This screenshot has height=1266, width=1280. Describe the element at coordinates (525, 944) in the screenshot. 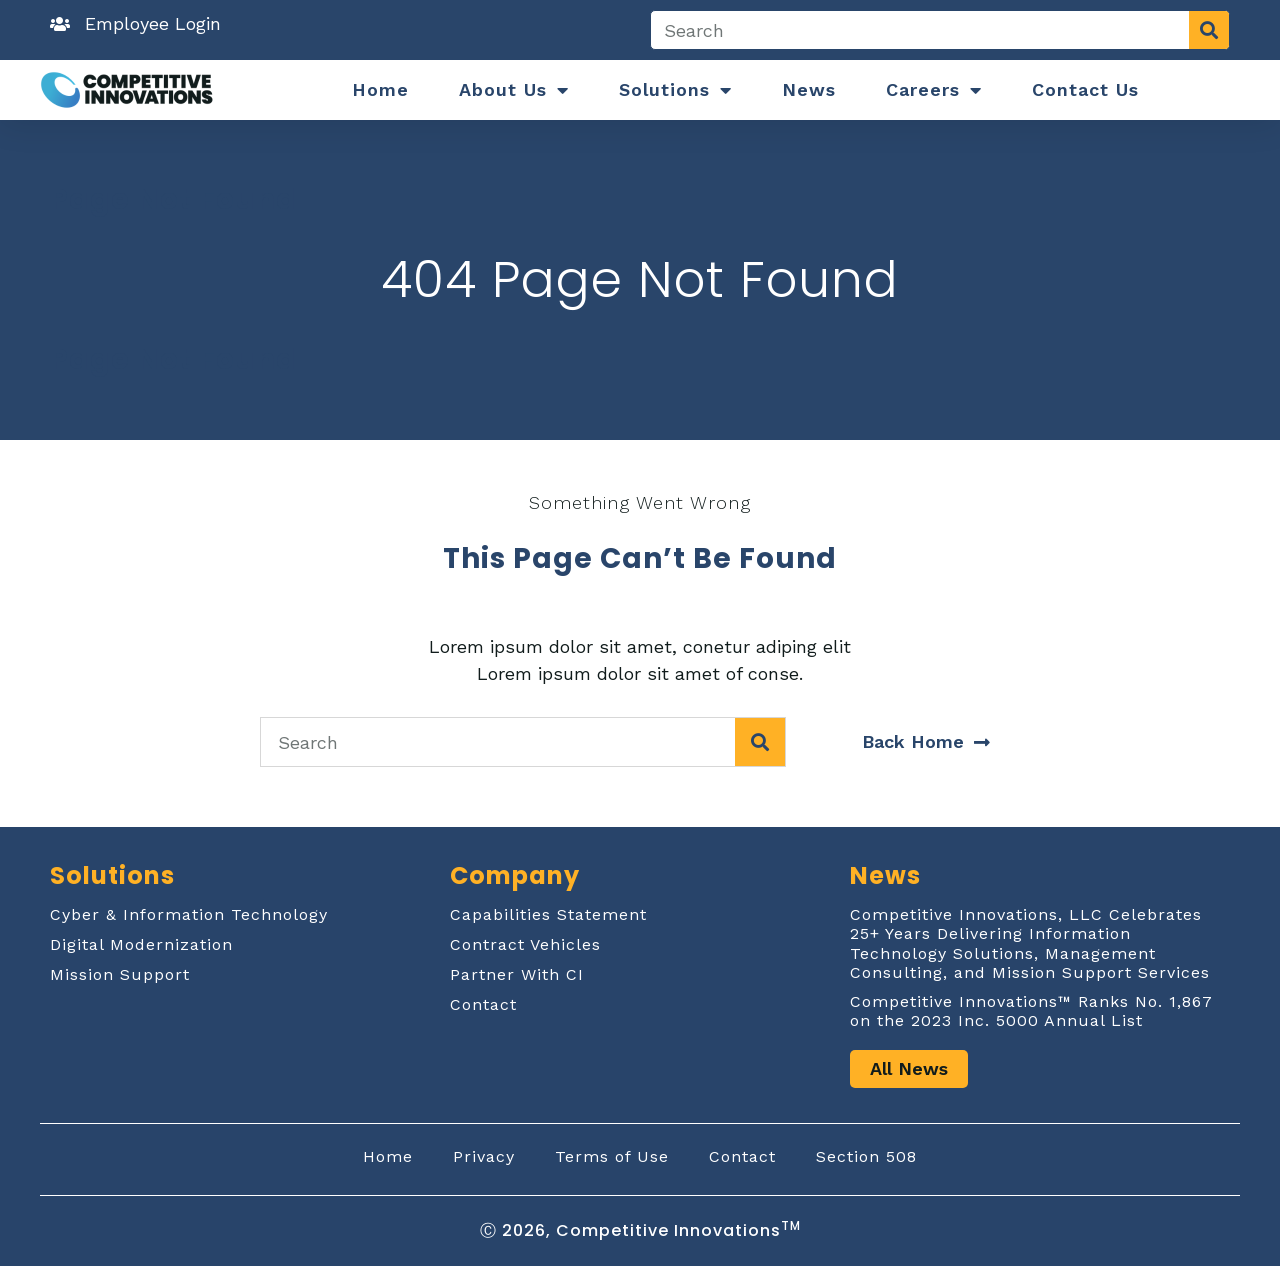

I see `Contract Vehicles` at that location.